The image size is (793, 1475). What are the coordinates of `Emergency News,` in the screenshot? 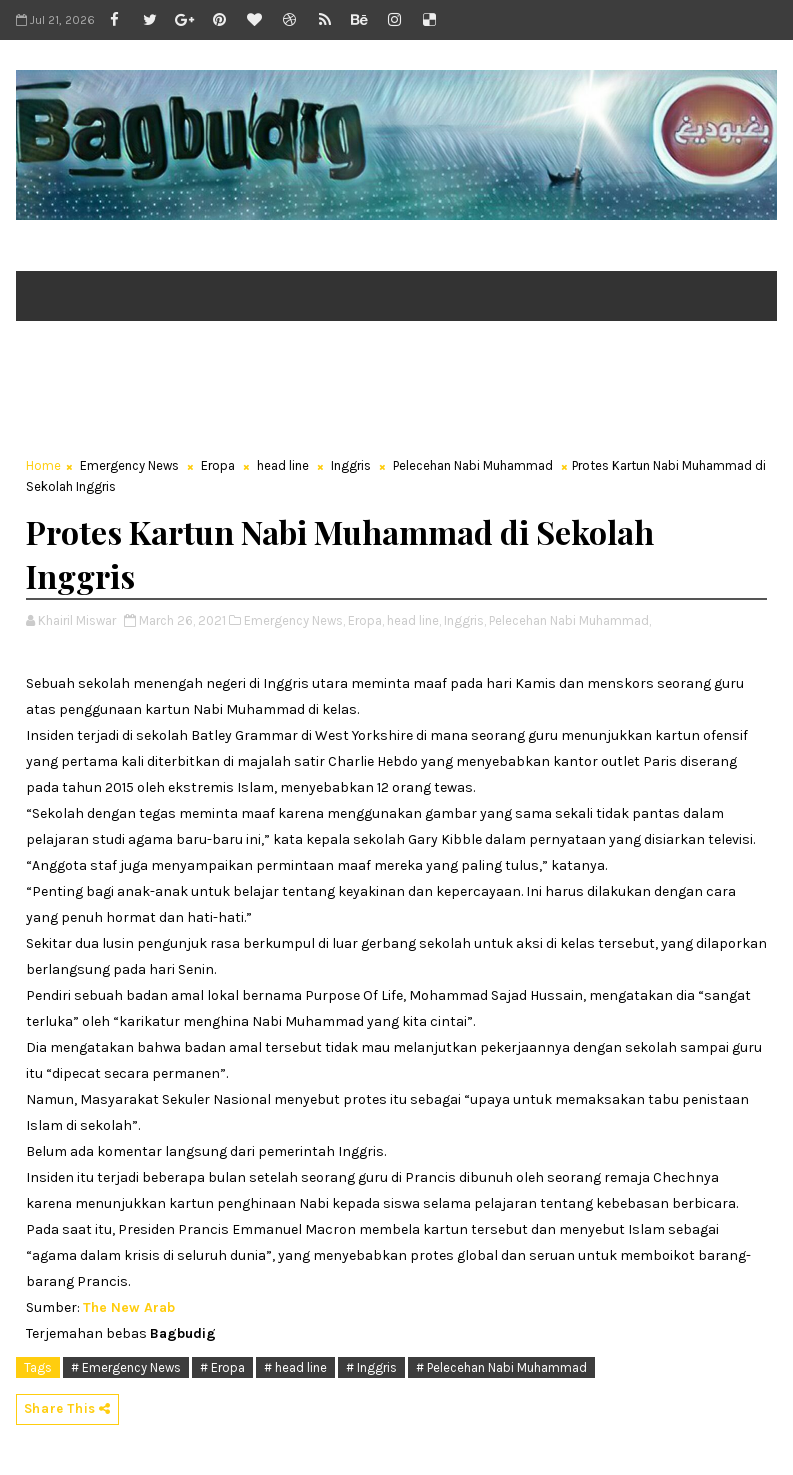 It's located at (294, 620).